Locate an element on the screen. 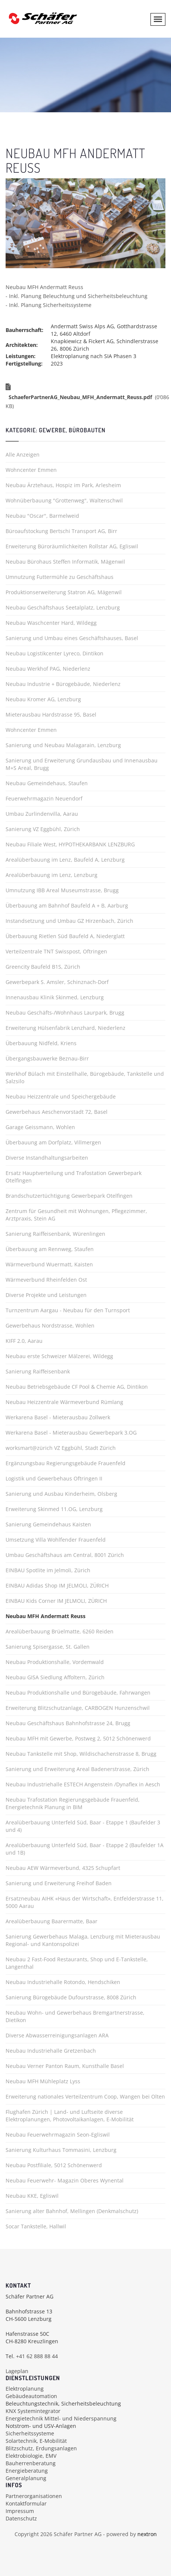 This screenshot has width=171, height=2576. Wohncenter Emmen is located at coordinates (31, 469).